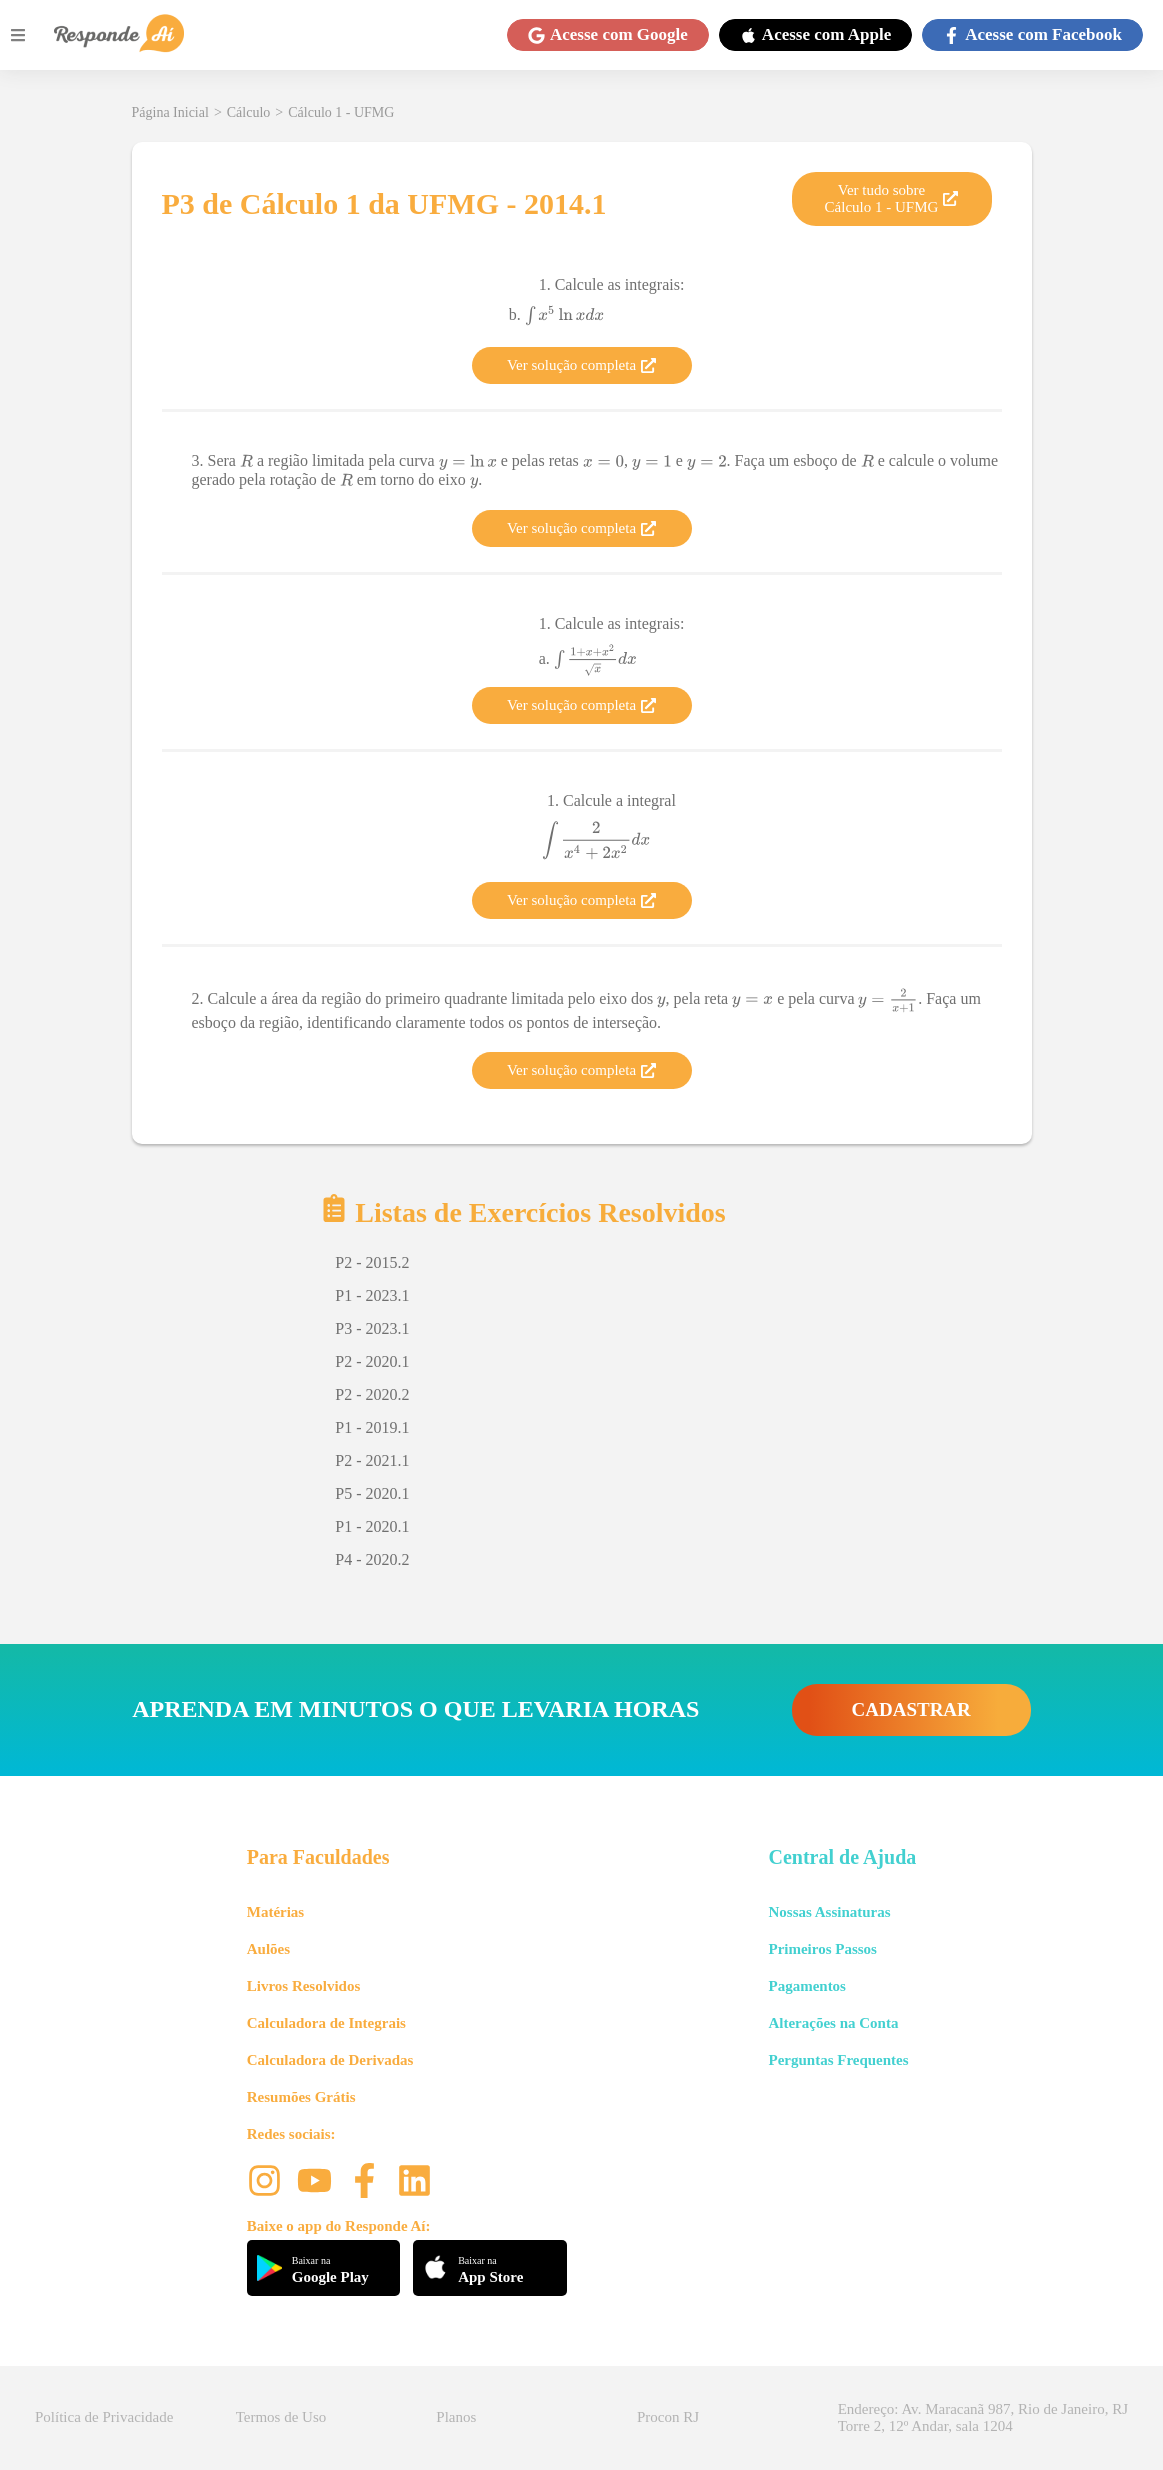 The height and width of the screenshot is (2470, 1163). Describe the element at coordinates (807, 1986) in the screenshot. I see `Pagamentos` at that location.